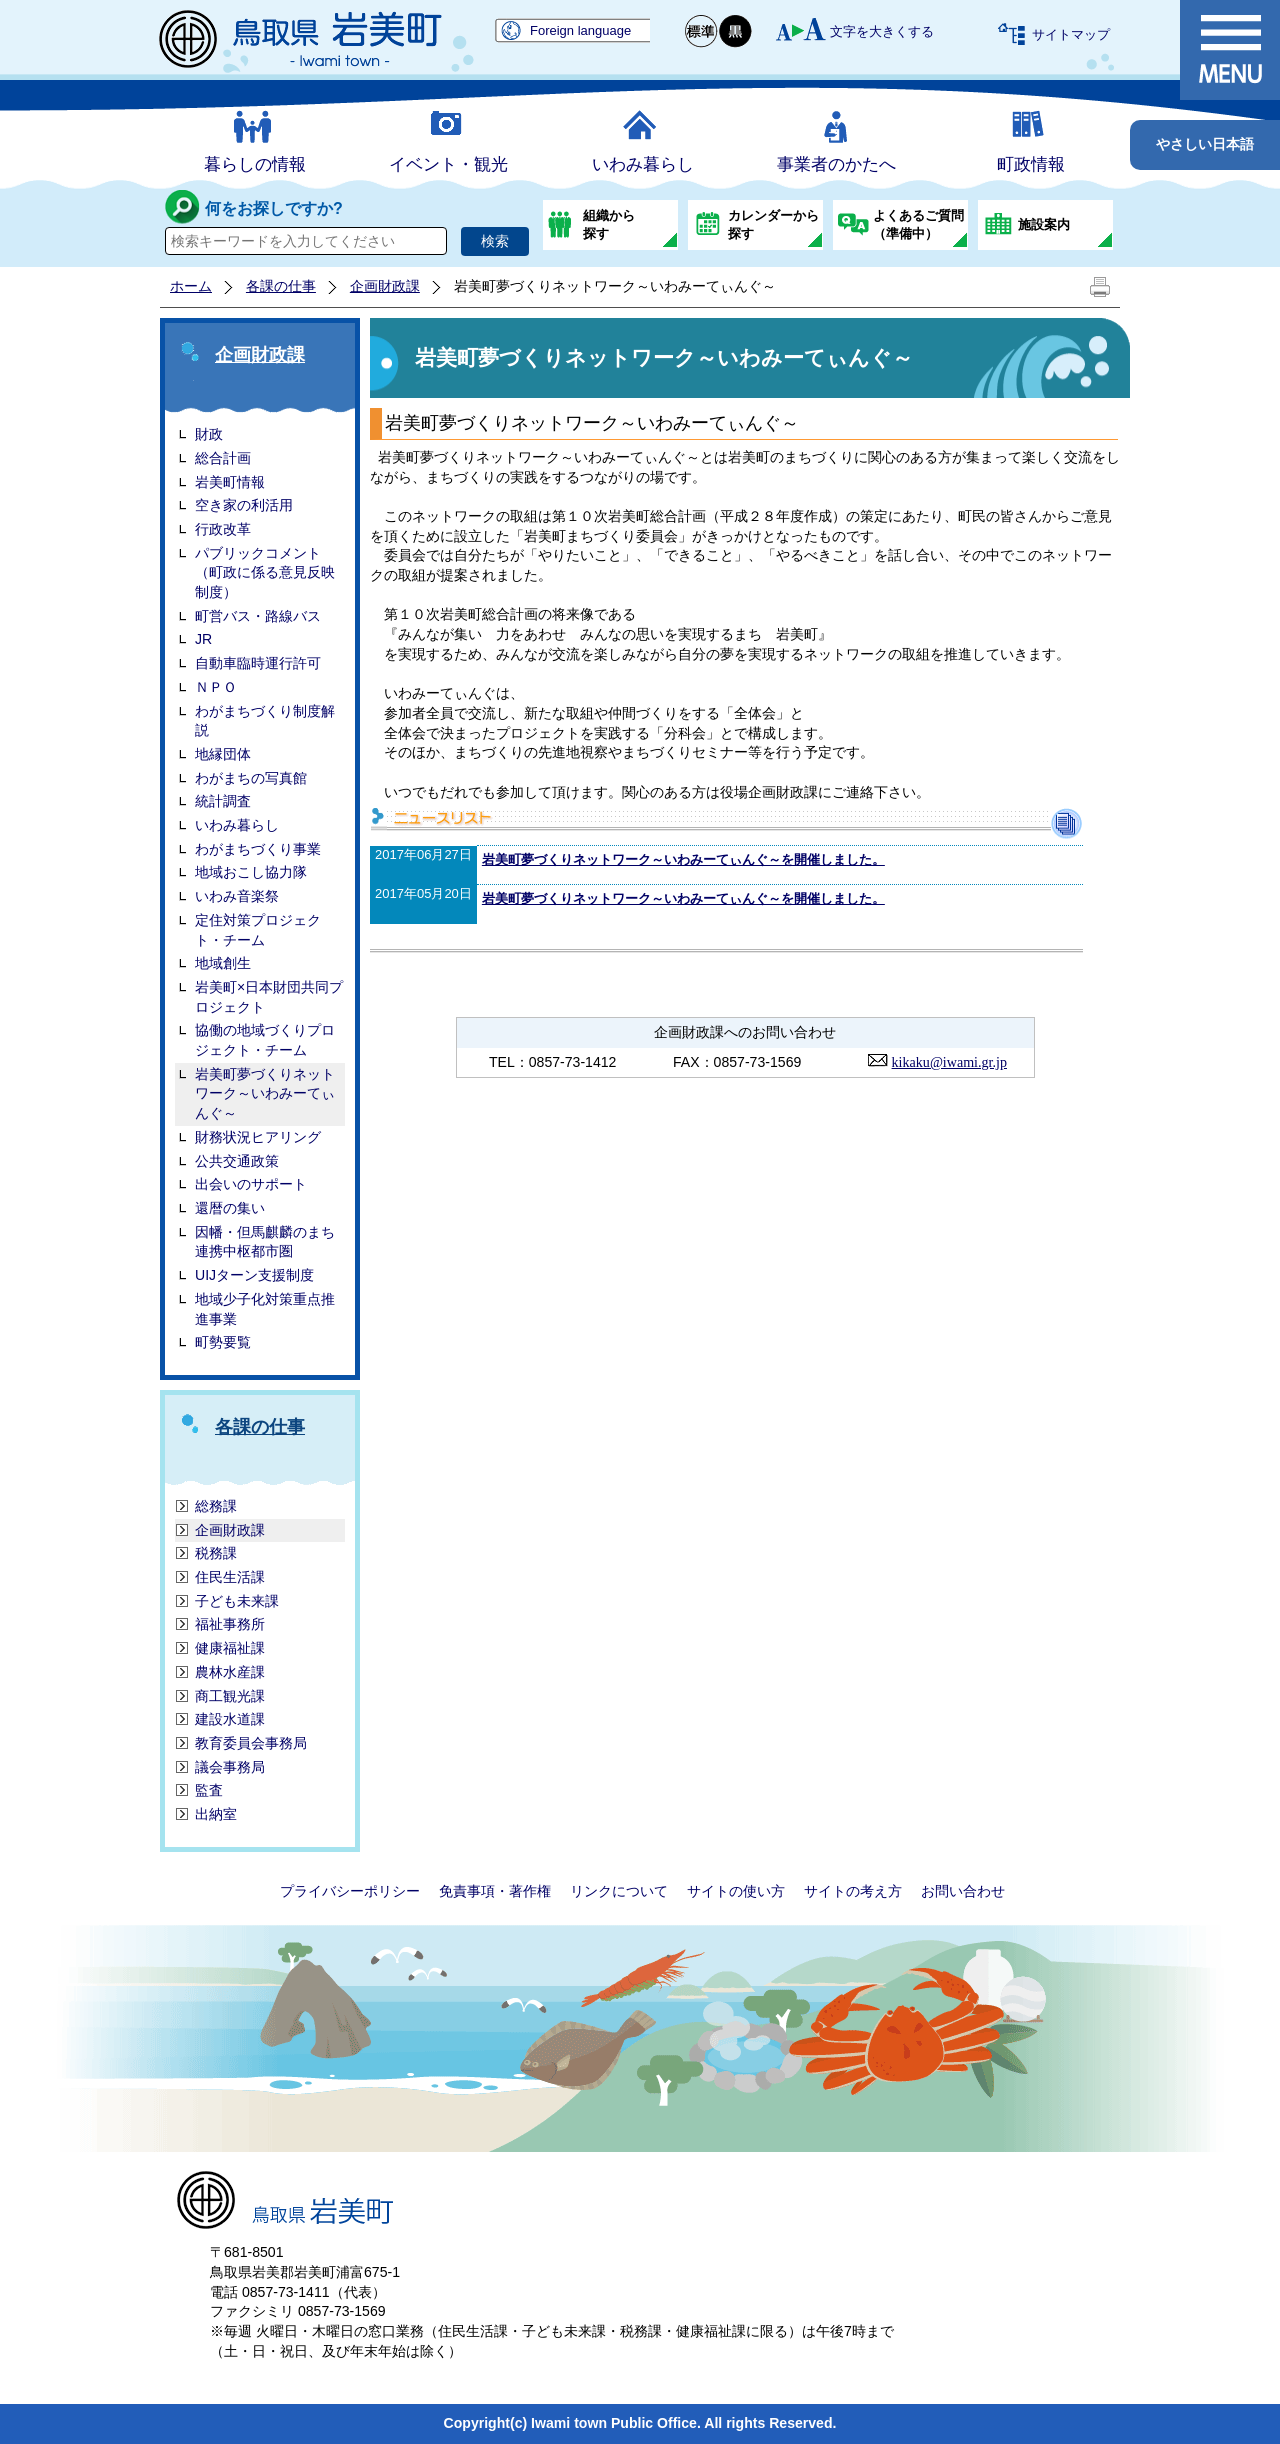  What do you see at coordinates (1031, 164) in the screenshot?
I see `町政情報` at bounding box center [1031, 164].